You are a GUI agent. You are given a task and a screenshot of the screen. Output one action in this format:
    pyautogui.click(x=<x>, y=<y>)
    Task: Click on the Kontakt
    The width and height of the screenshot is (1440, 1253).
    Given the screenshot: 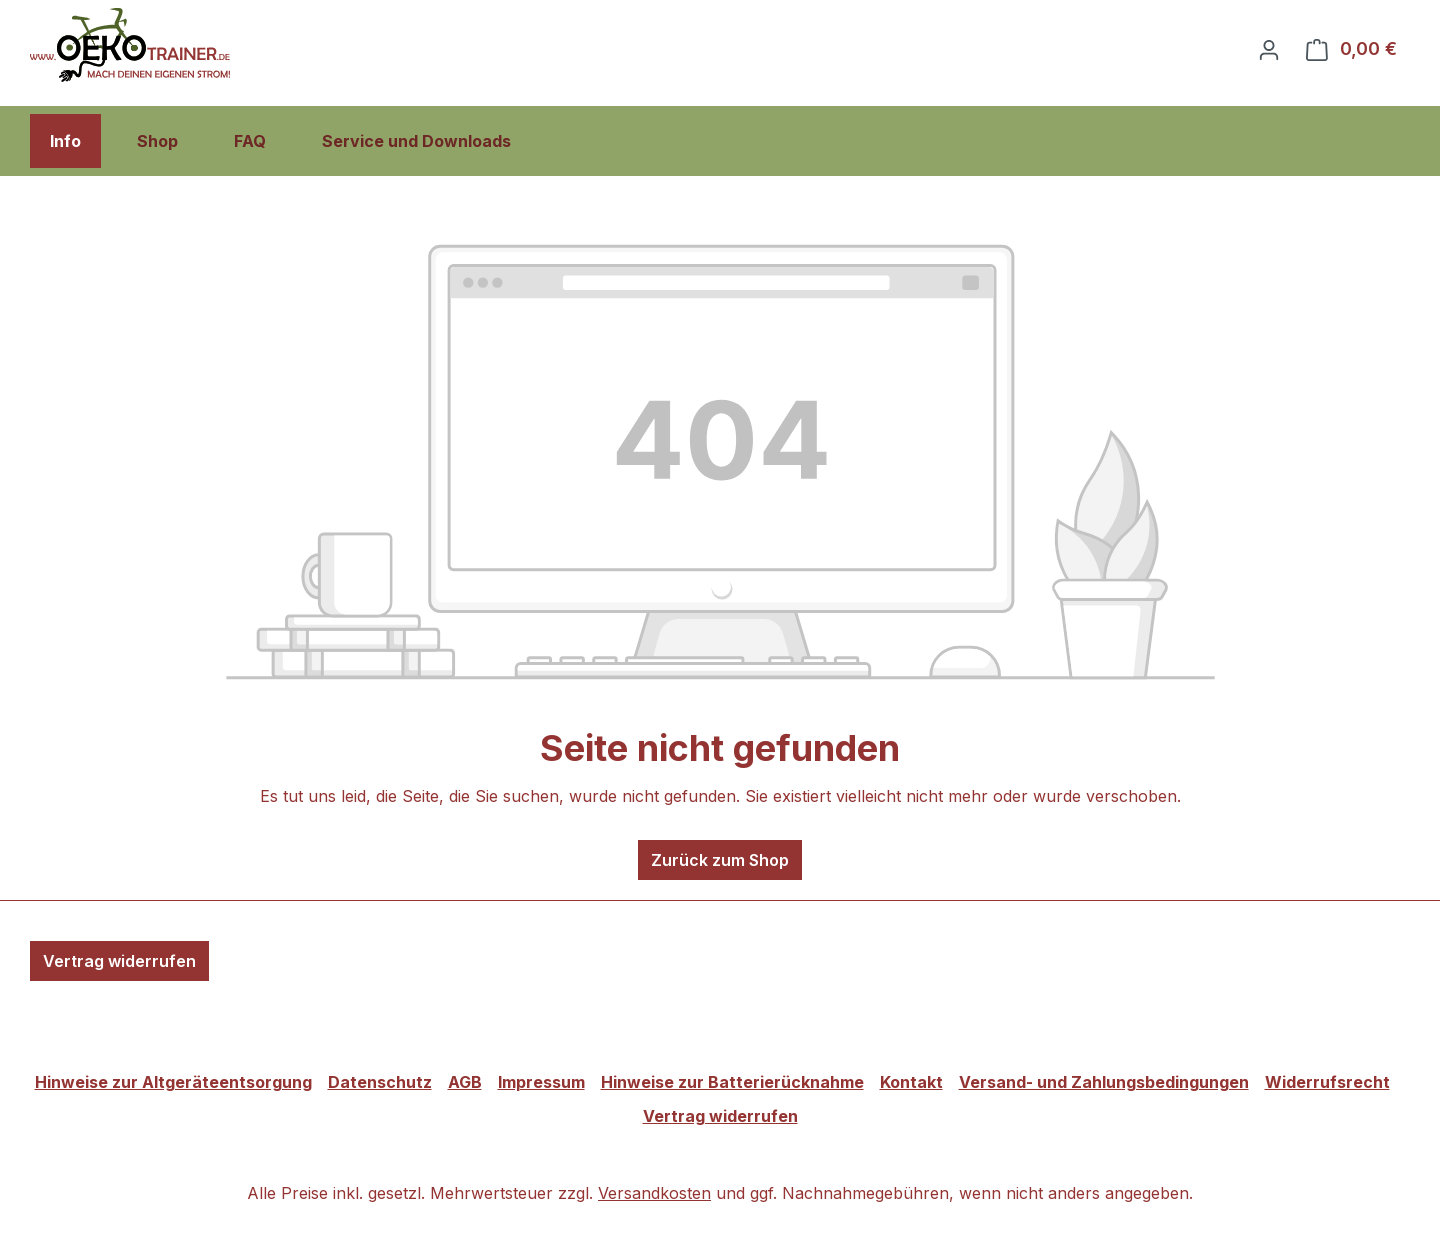 What is the action you would take?
    pyautogui.click(x=911, y=1082)
    